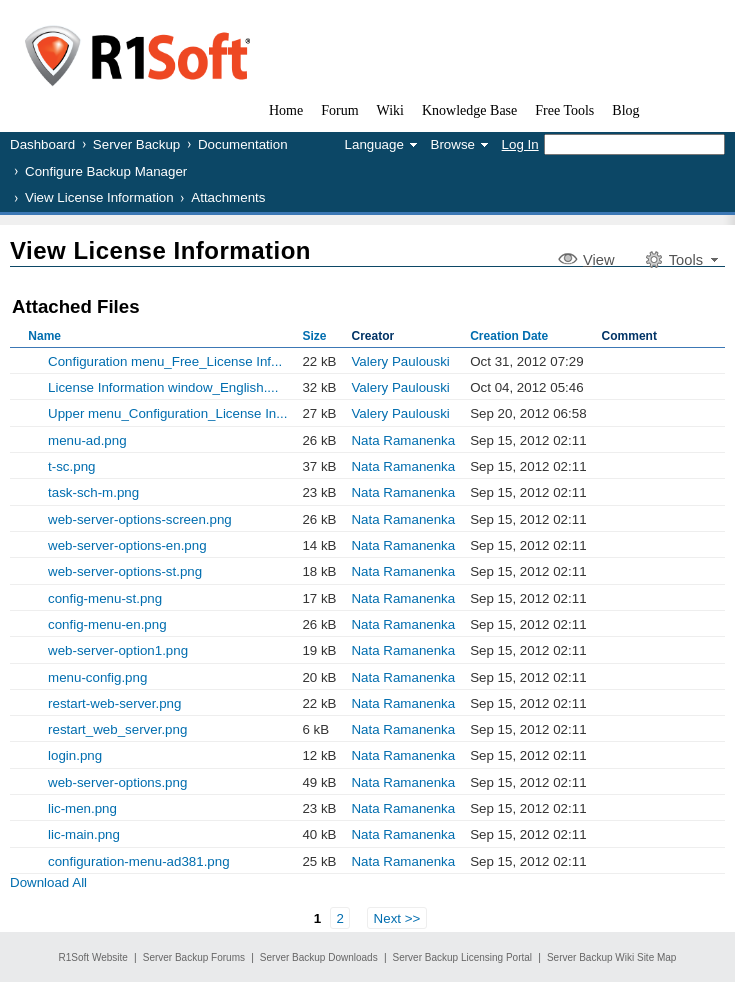 The height and width of the screenshot is (982, 735). Describe the element at coordinates (105, 598) in the screenshot. I see `config-menu-st.png` at that location.